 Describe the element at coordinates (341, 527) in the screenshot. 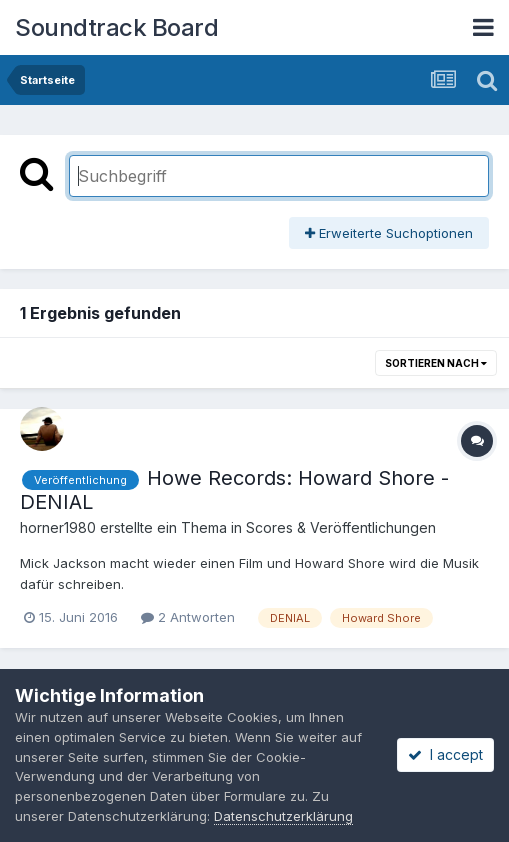

I see `Scores & Veröffentlichungen` at that location.